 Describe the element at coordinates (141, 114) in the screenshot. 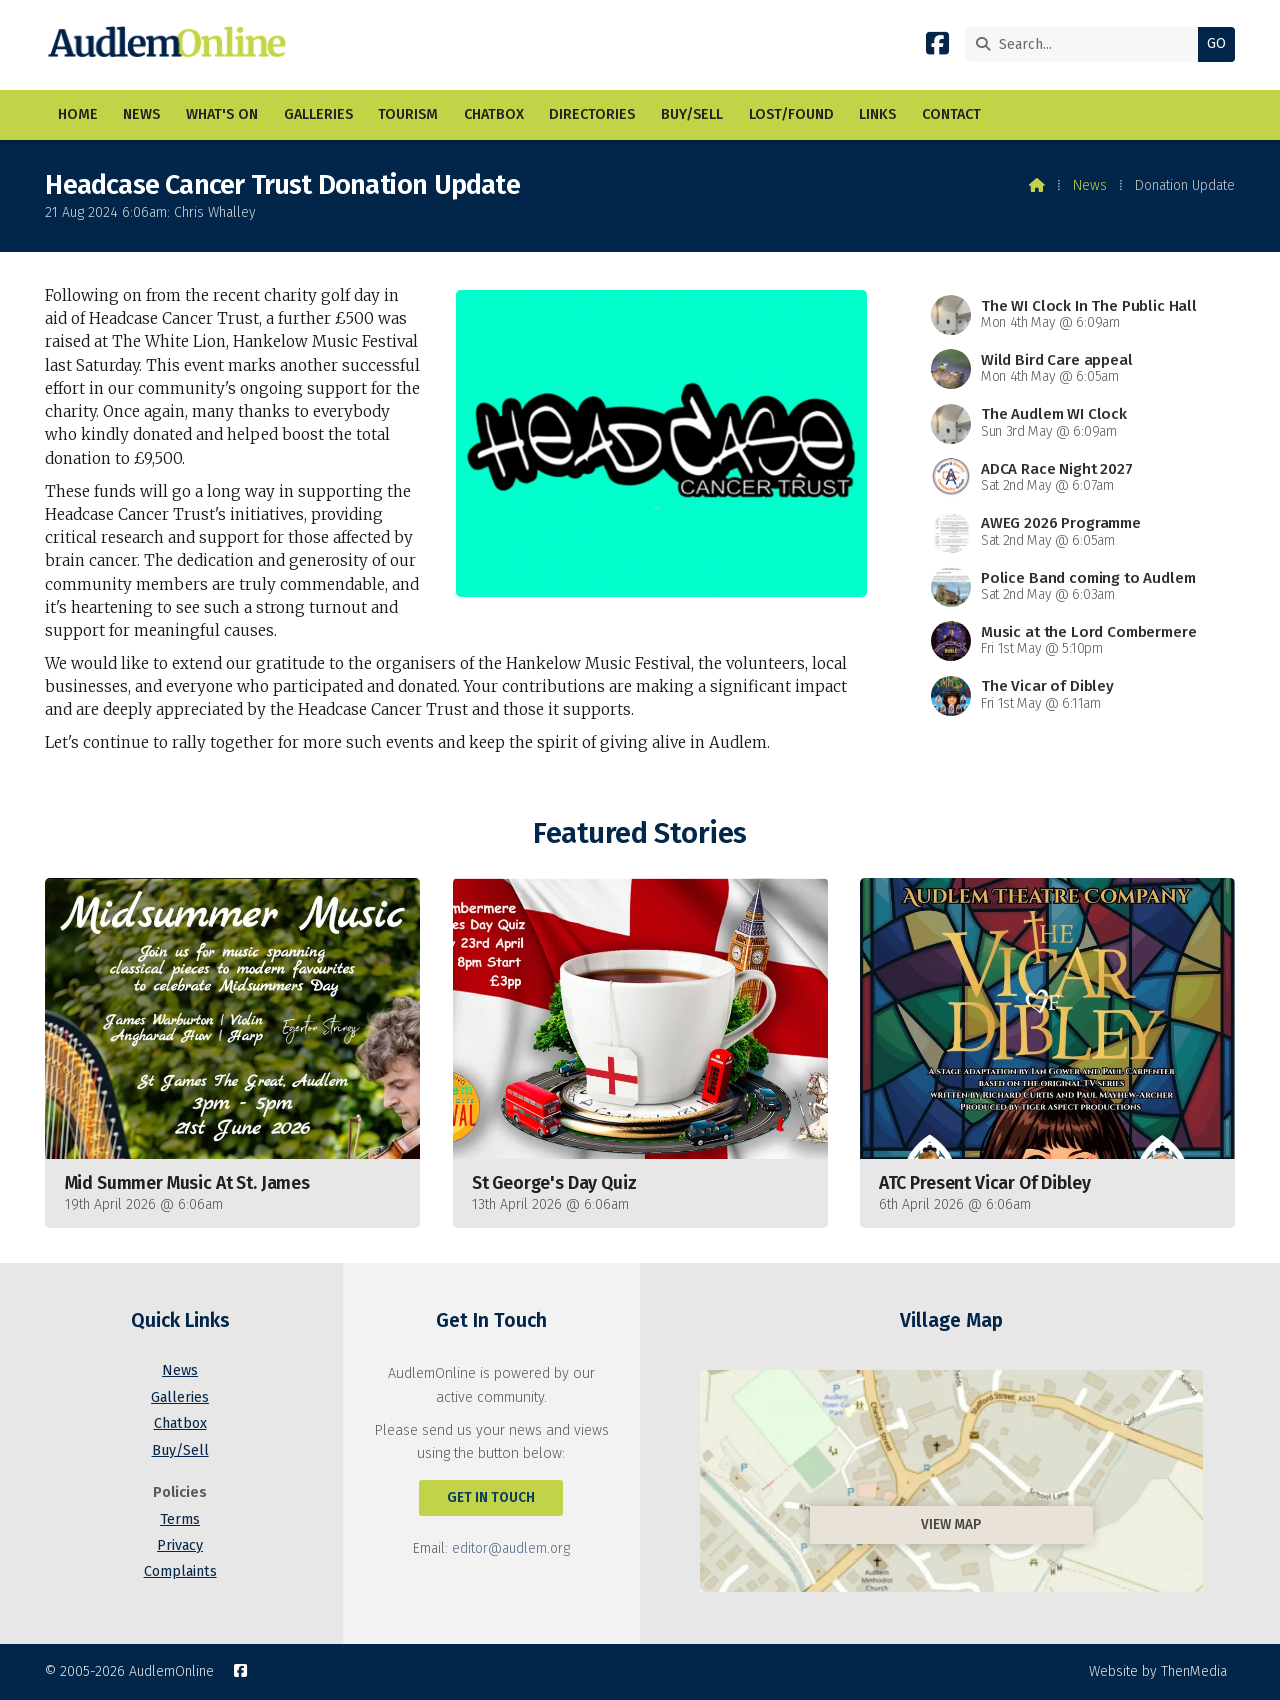

I see `News [menuitem]` at that location.